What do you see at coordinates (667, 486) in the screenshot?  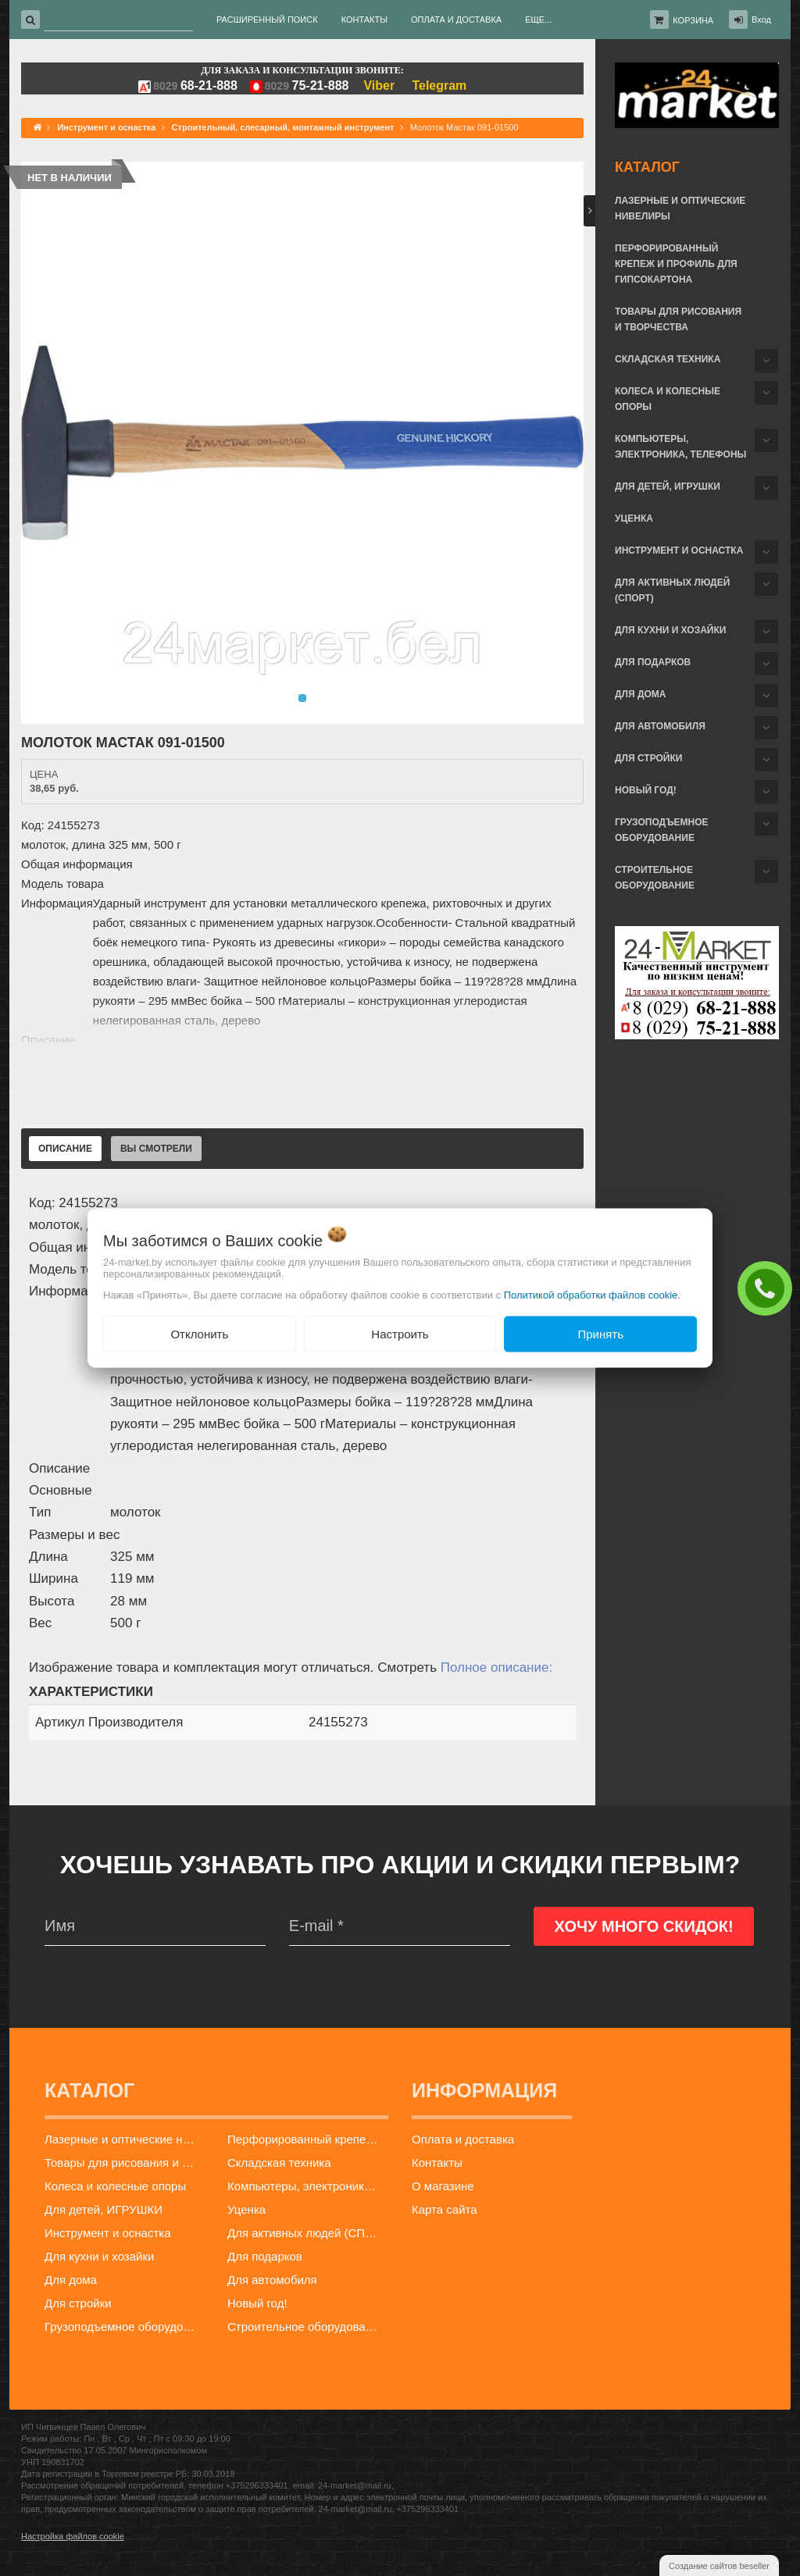 I see `Для детей, ИГРУШКИ` at bounding box center [667, 486].